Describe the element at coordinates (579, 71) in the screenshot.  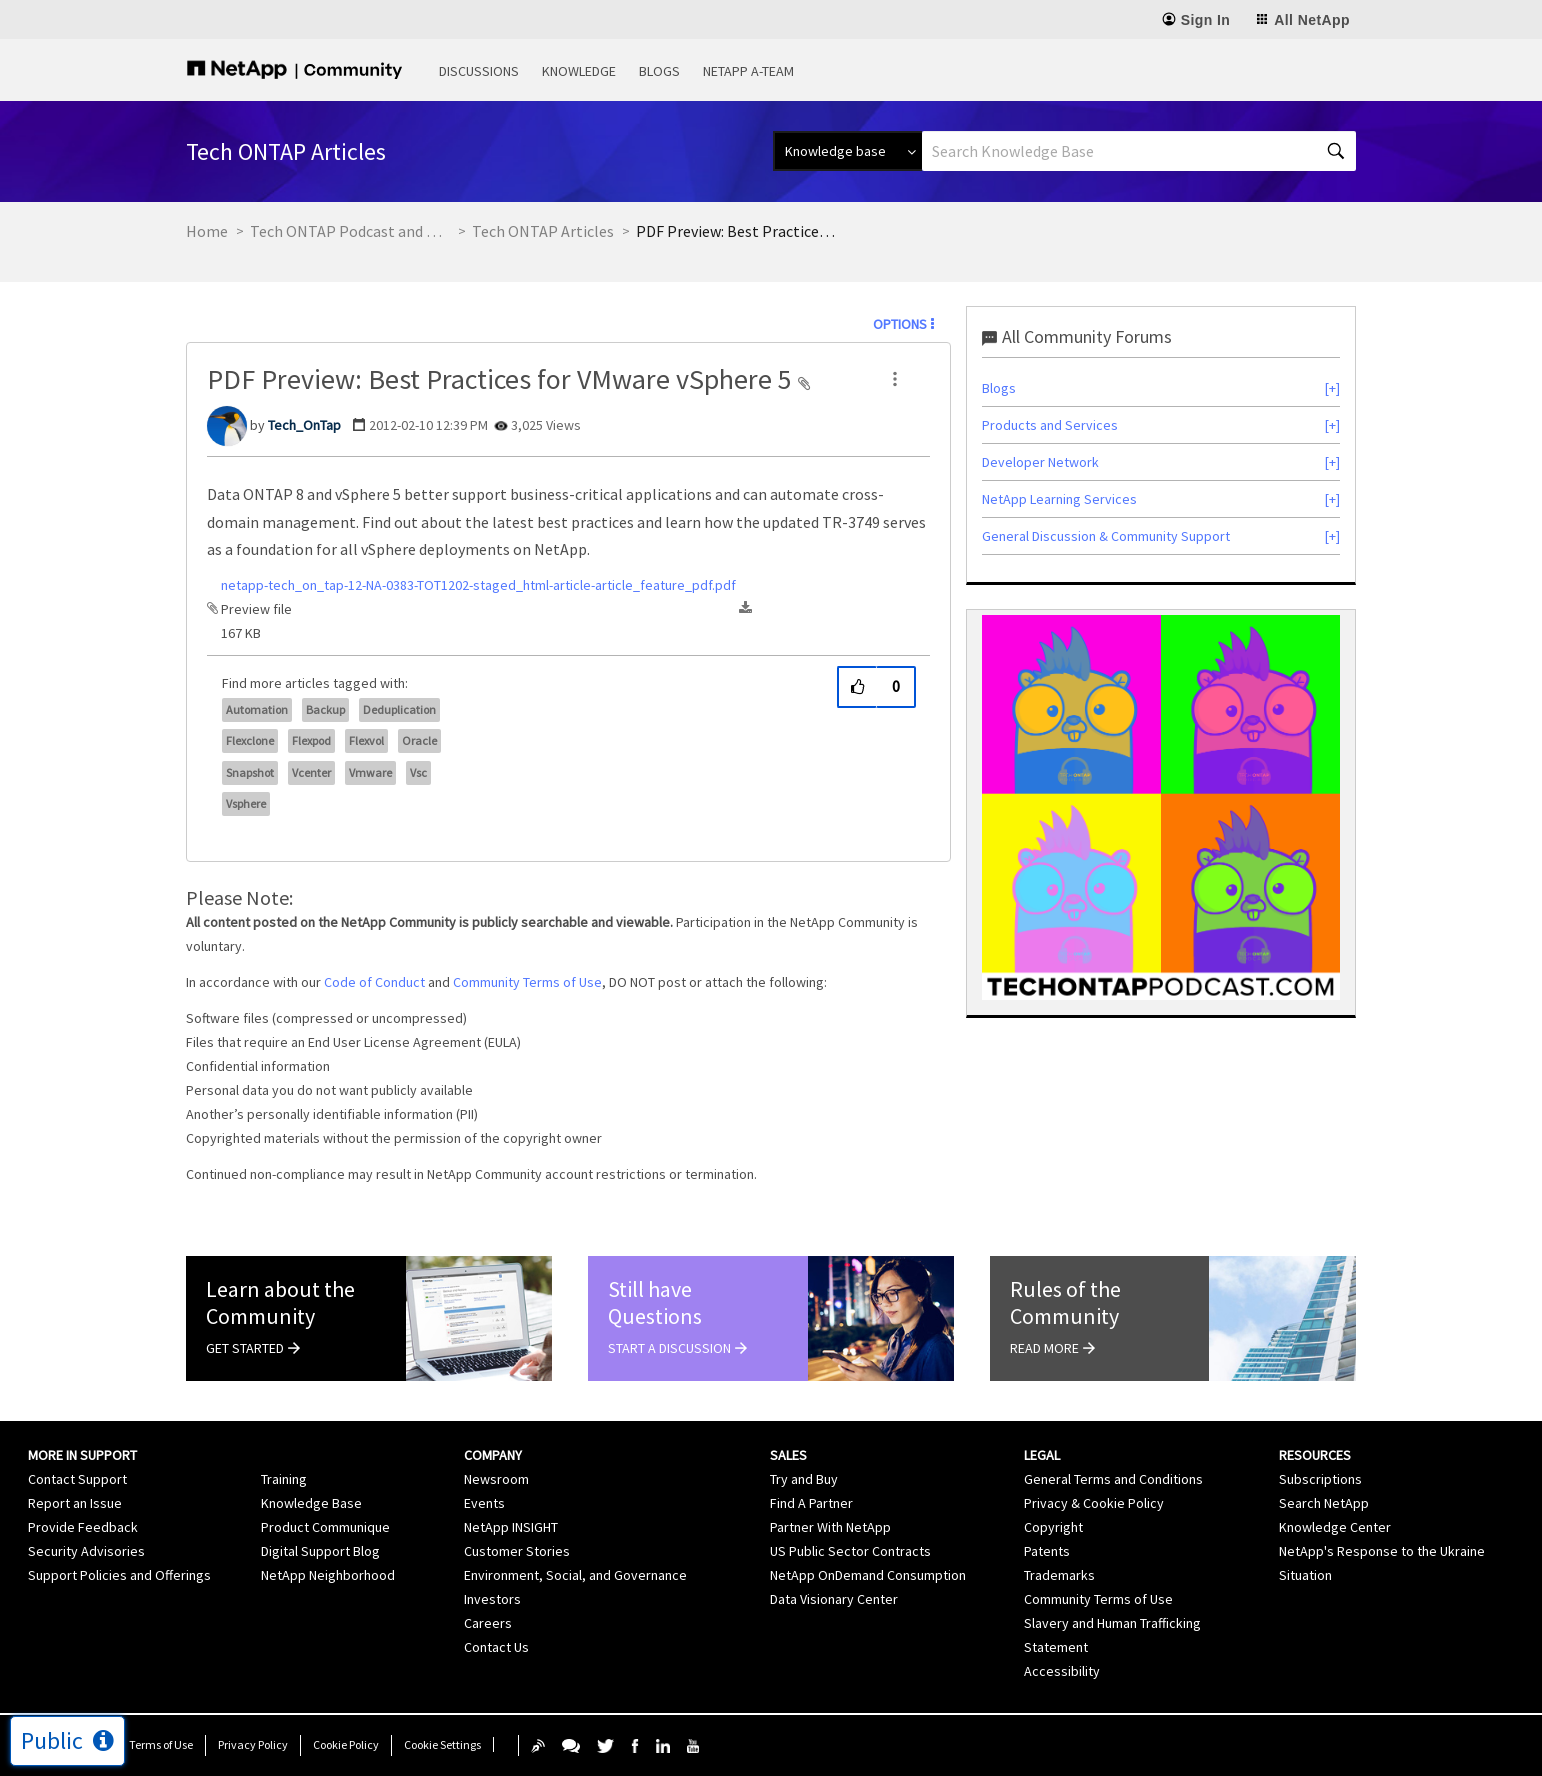
I see `Knowledge` at that location.